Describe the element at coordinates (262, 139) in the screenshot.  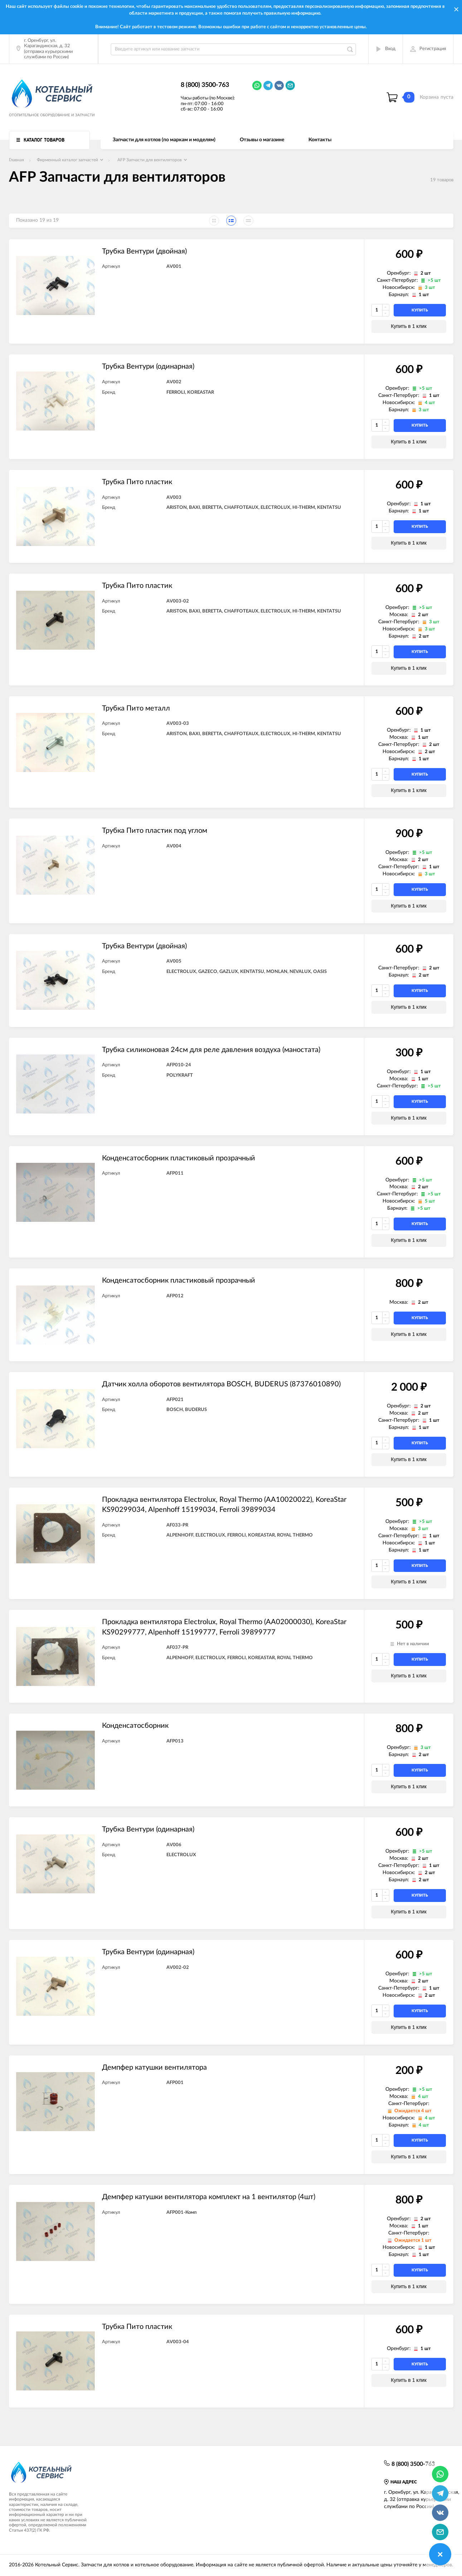
I see `Отзывы о магазине` at that location.